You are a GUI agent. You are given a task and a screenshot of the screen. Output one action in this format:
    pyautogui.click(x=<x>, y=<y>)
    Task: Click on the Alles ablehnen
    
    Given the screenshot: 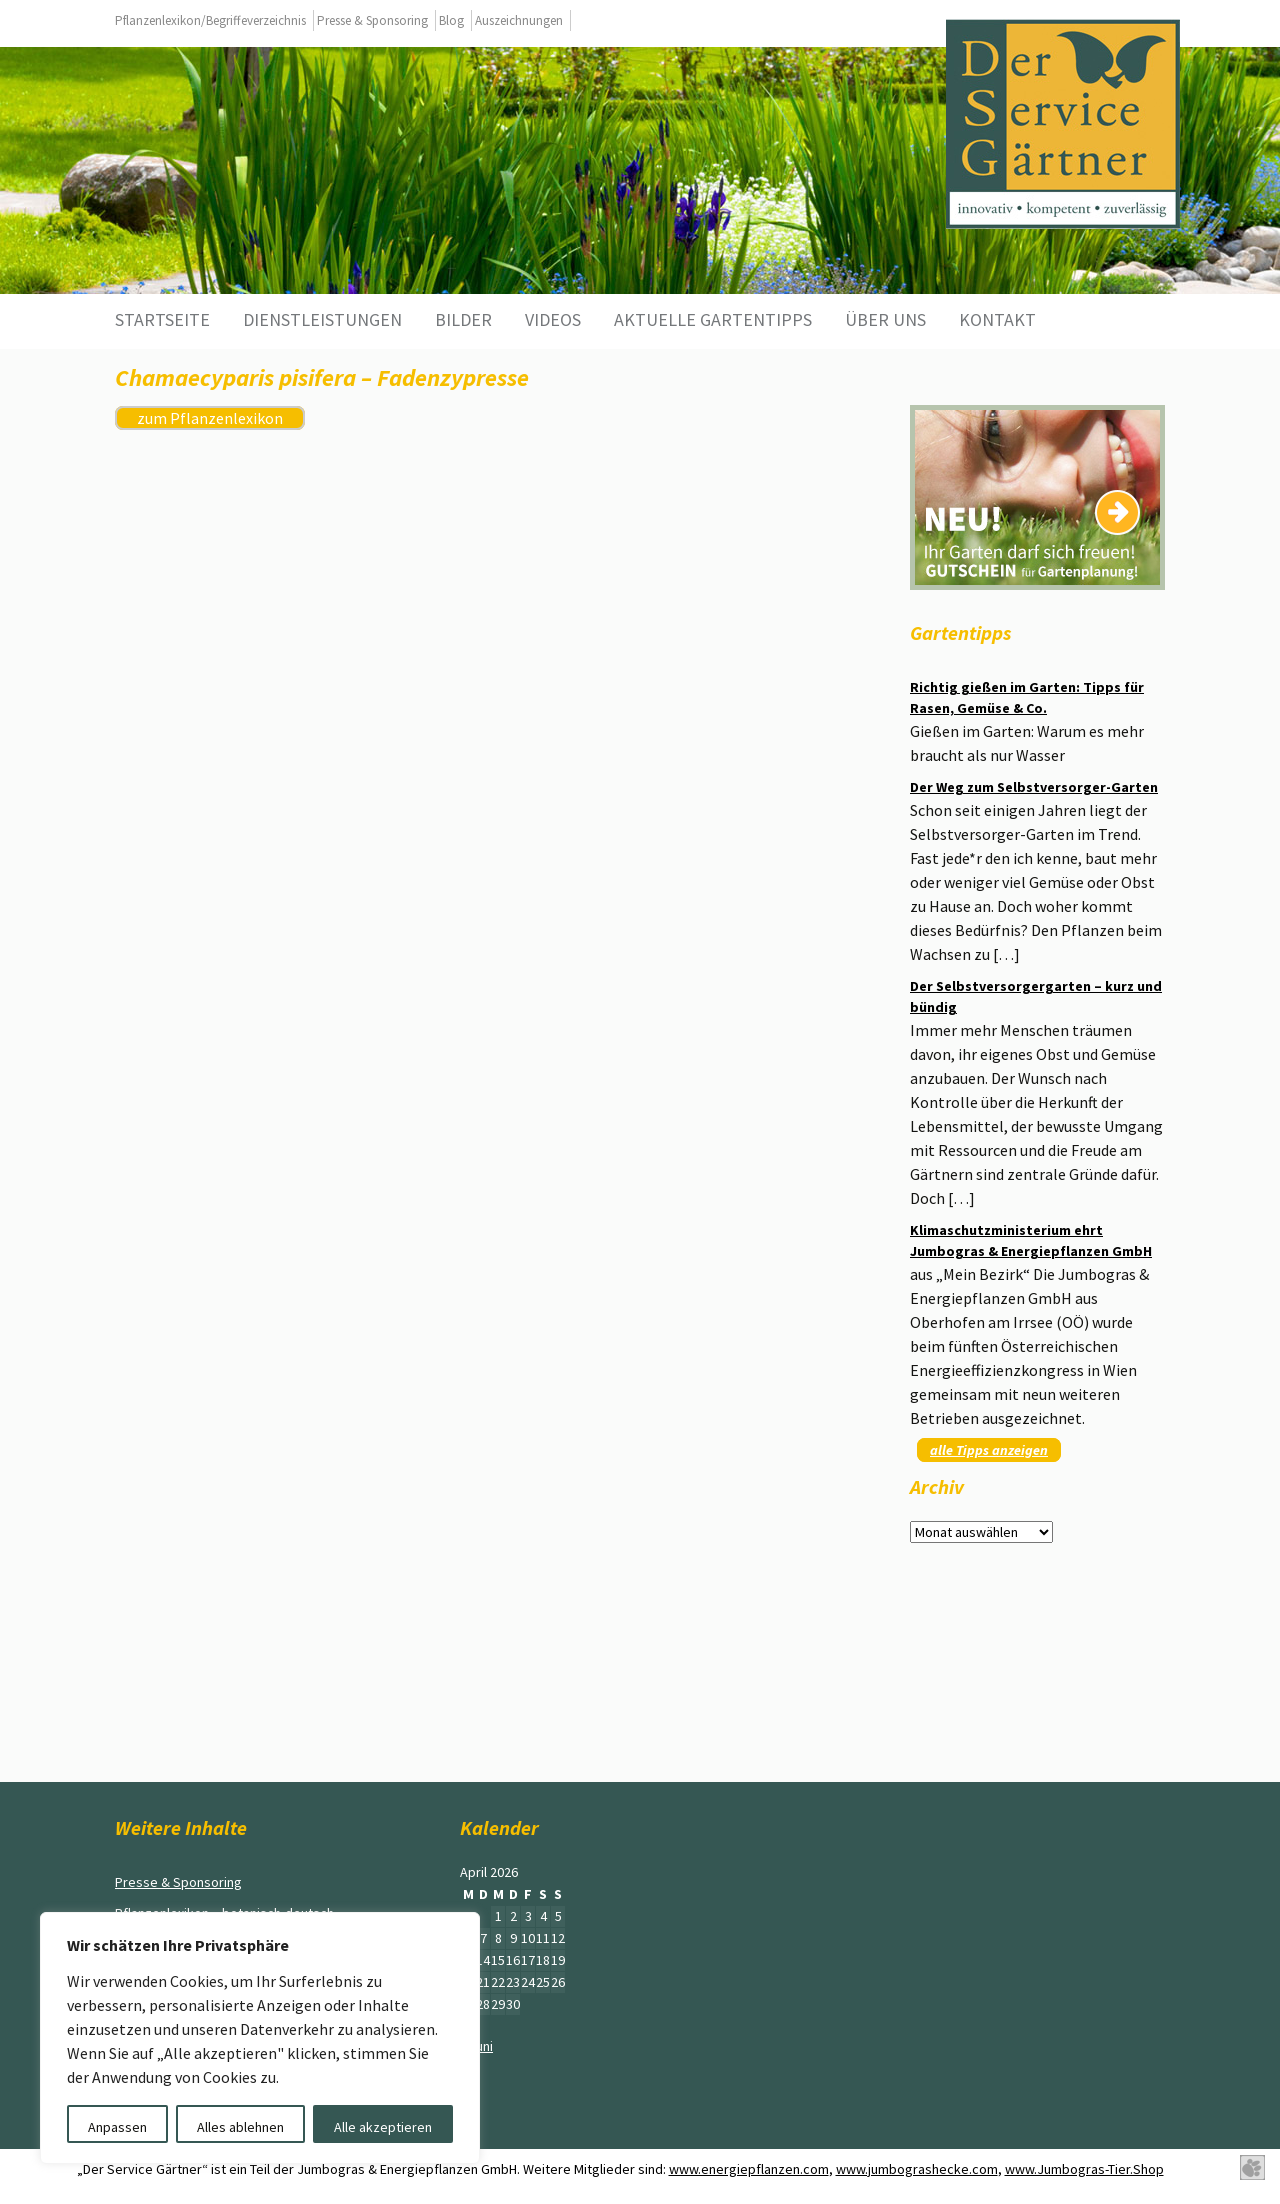 What is the action you would take?
    pyautogui.click(x=240, y=2127)
    